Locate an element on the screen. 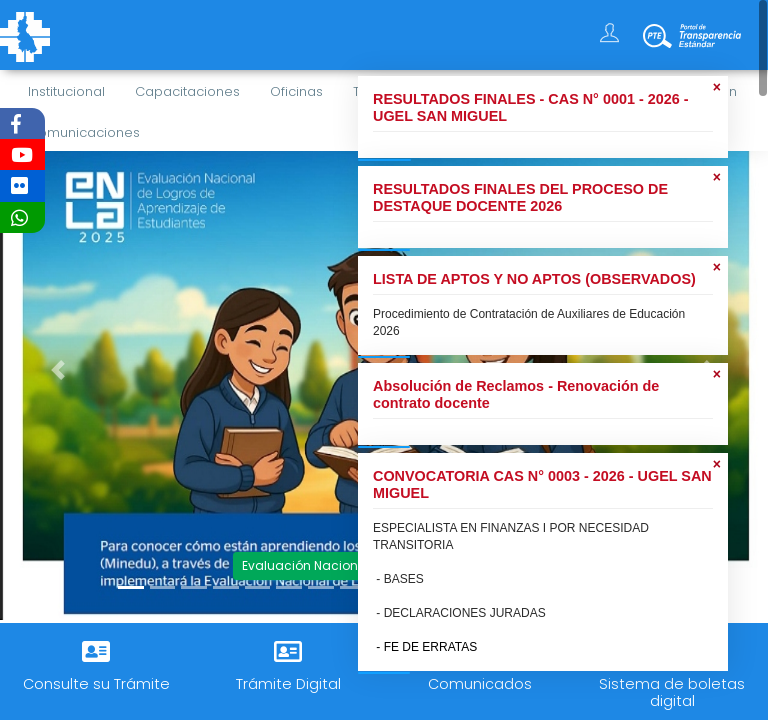  Trámite Digital is located at coordinates (288, 684).